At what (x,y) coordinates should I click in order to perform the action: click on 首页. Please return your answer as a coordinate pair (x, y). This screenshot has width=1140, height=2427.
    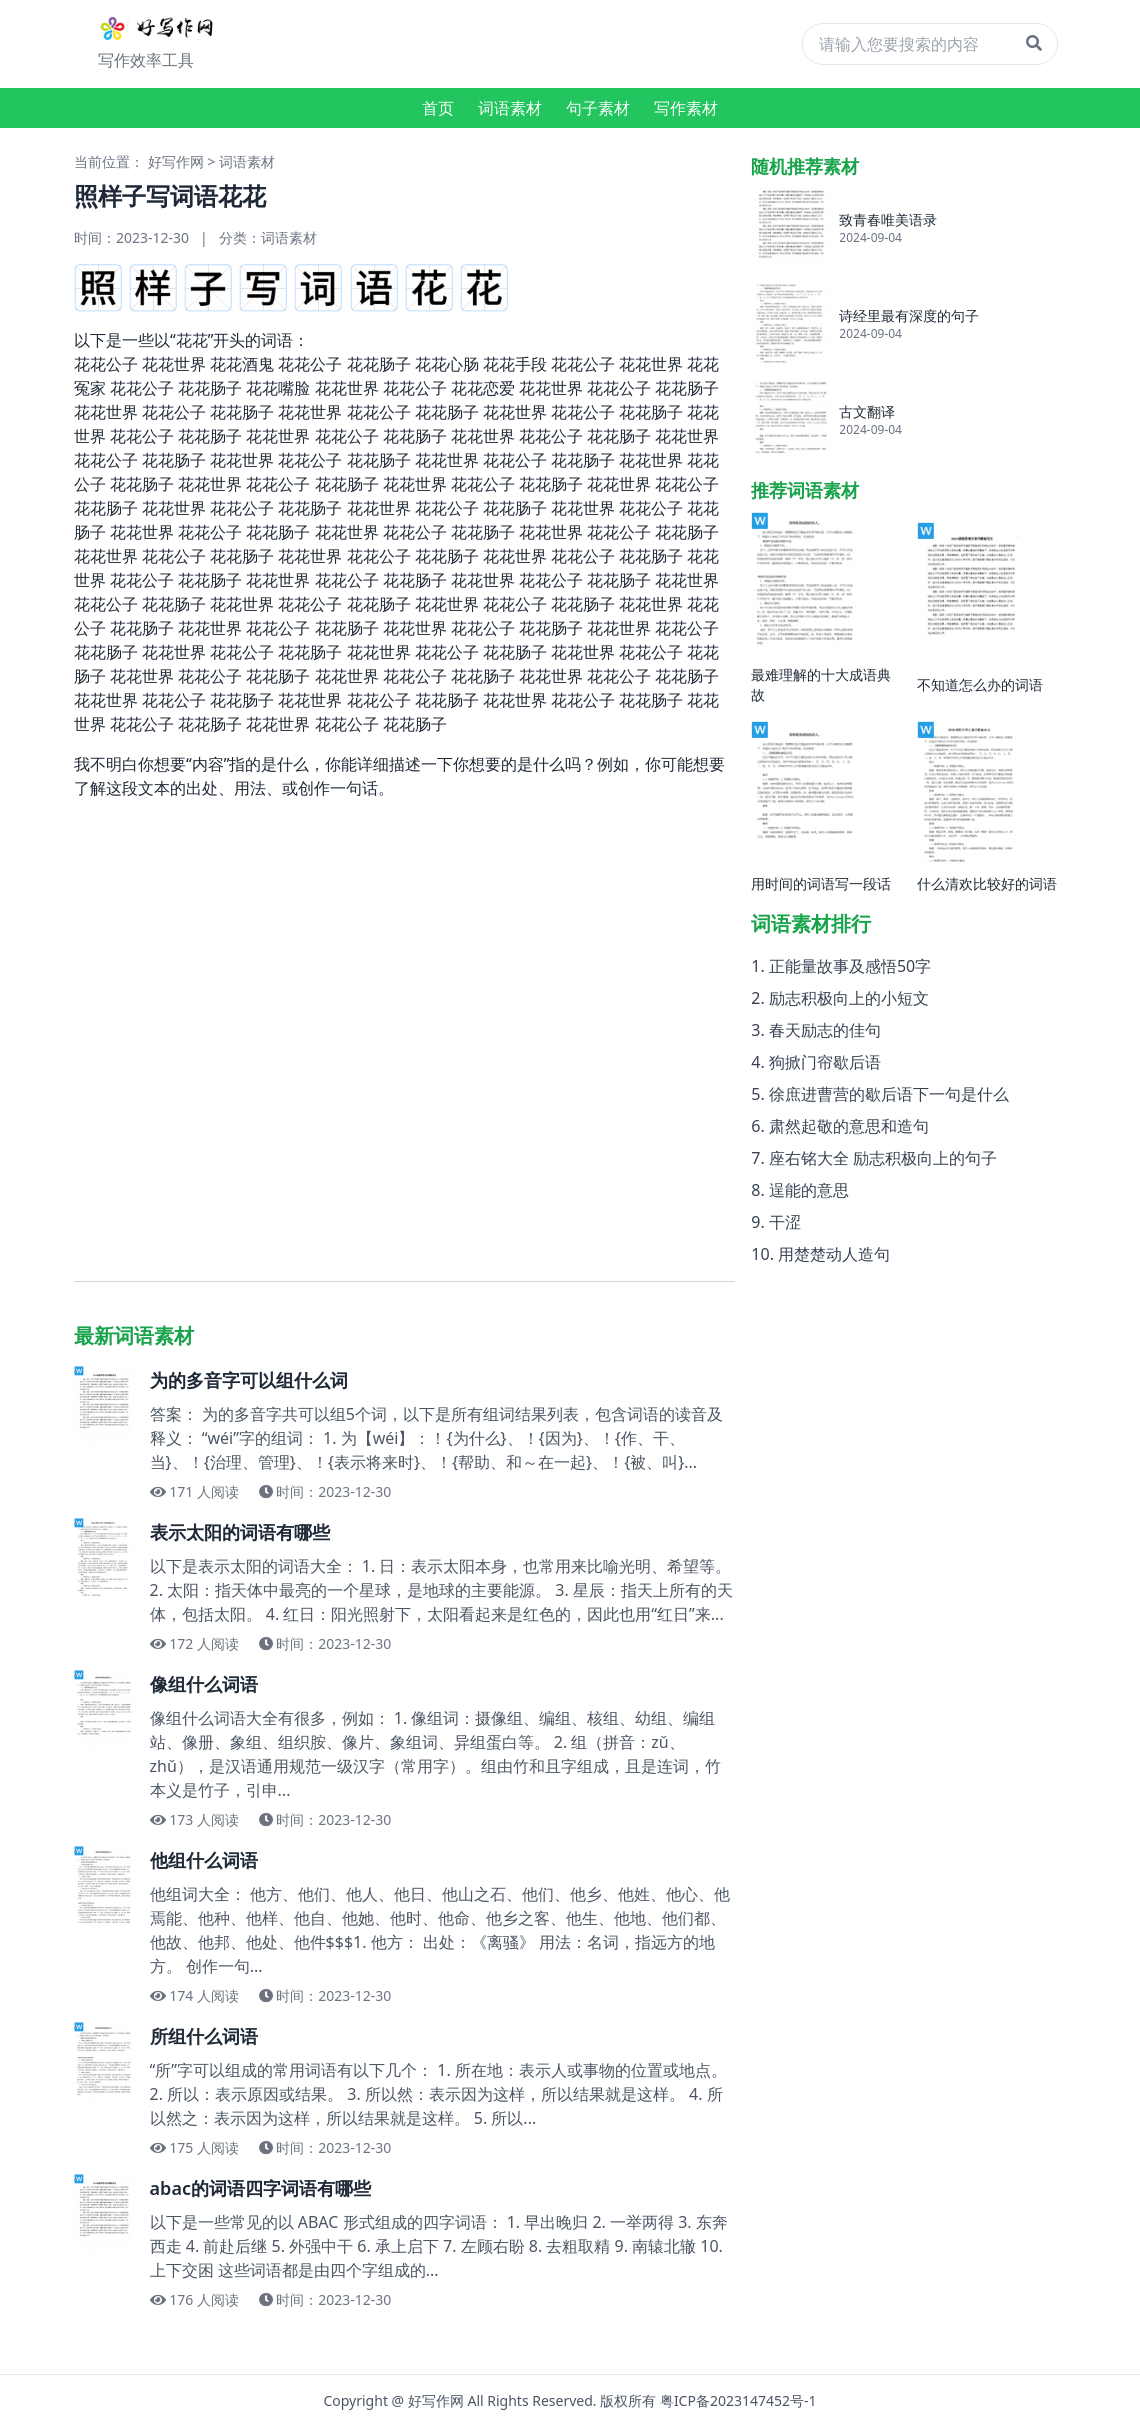
    Looking at the image, I should click on (438, 108).